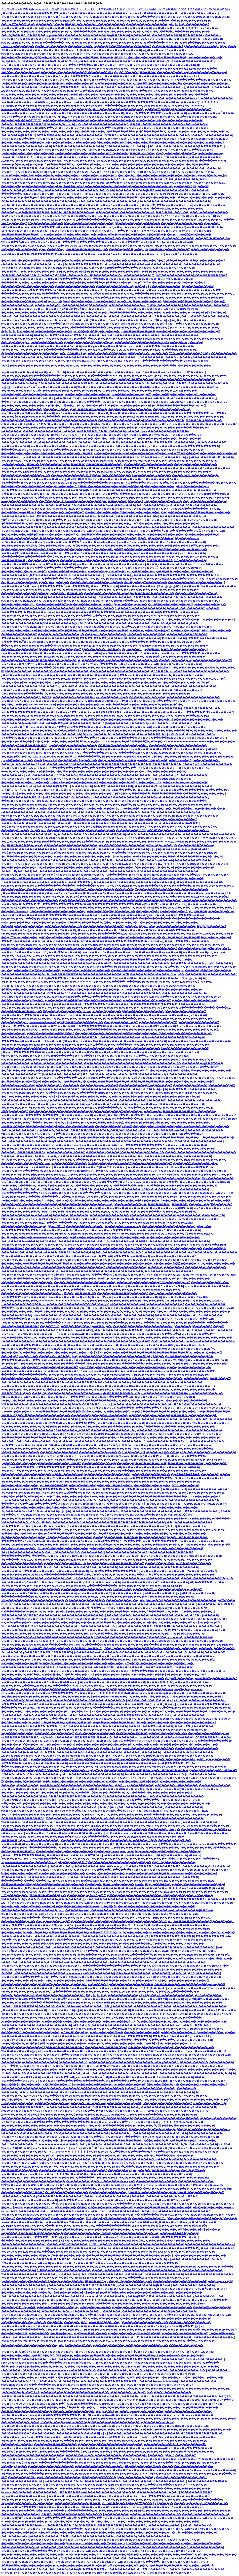  I want to click on �������߲���һ����������, so click(122, 1947).